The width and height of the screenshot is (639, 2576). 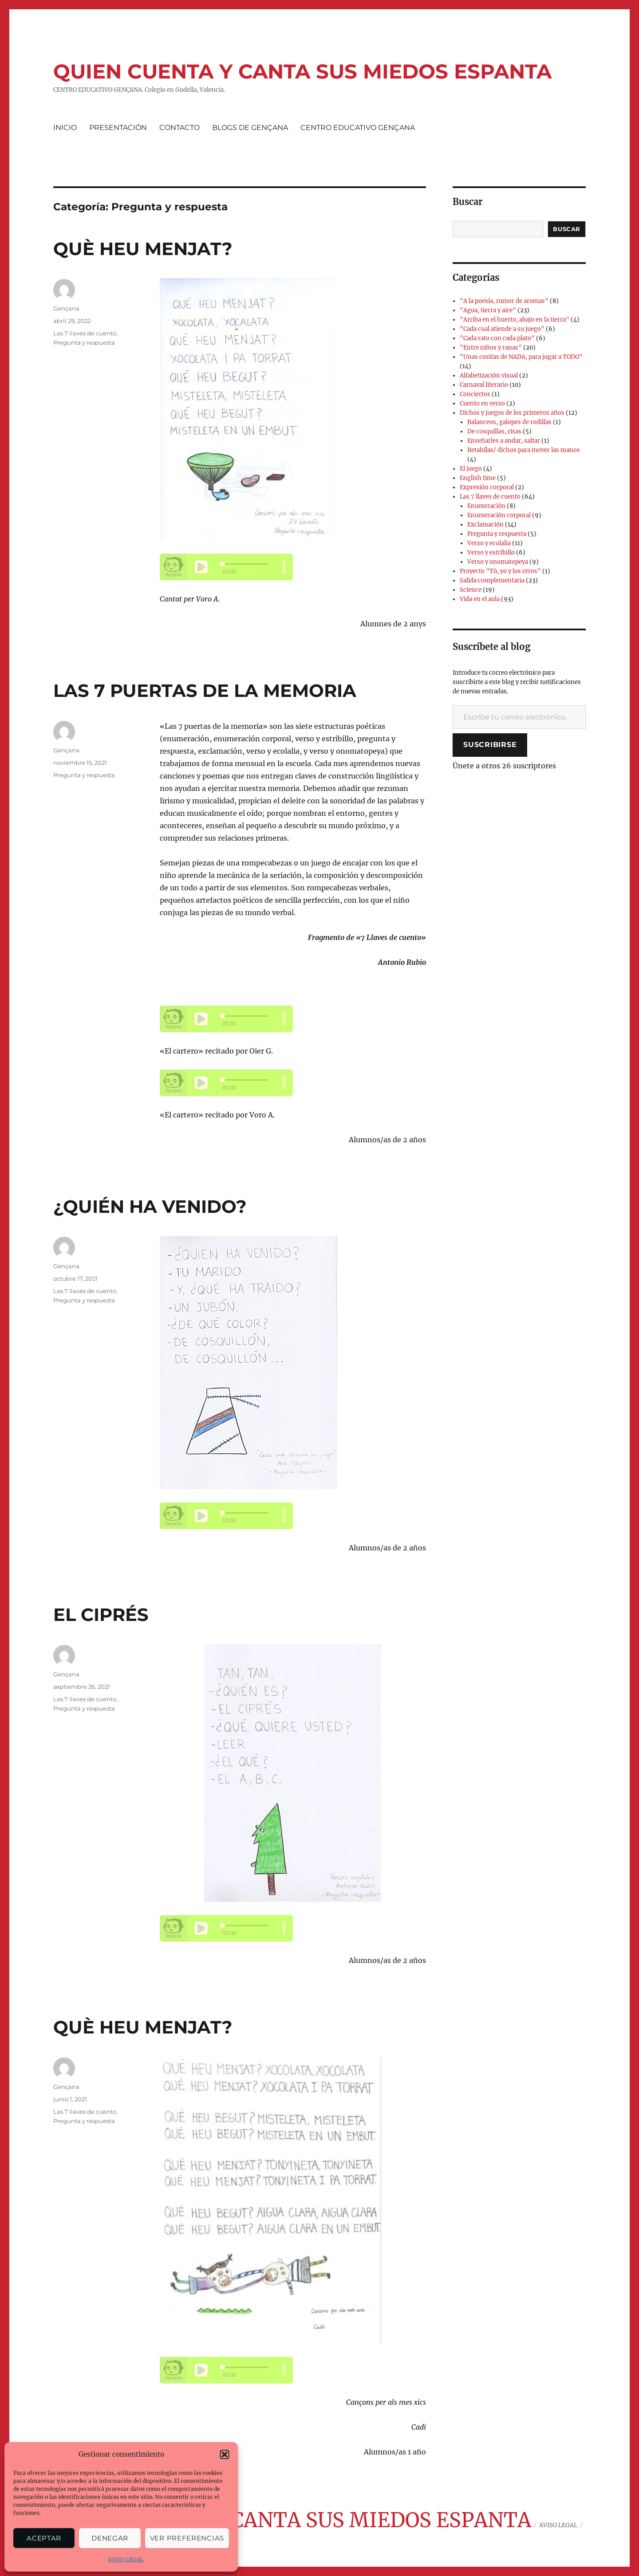 I want to click on Verso y onomatopeya, so click(x=497, y=562).